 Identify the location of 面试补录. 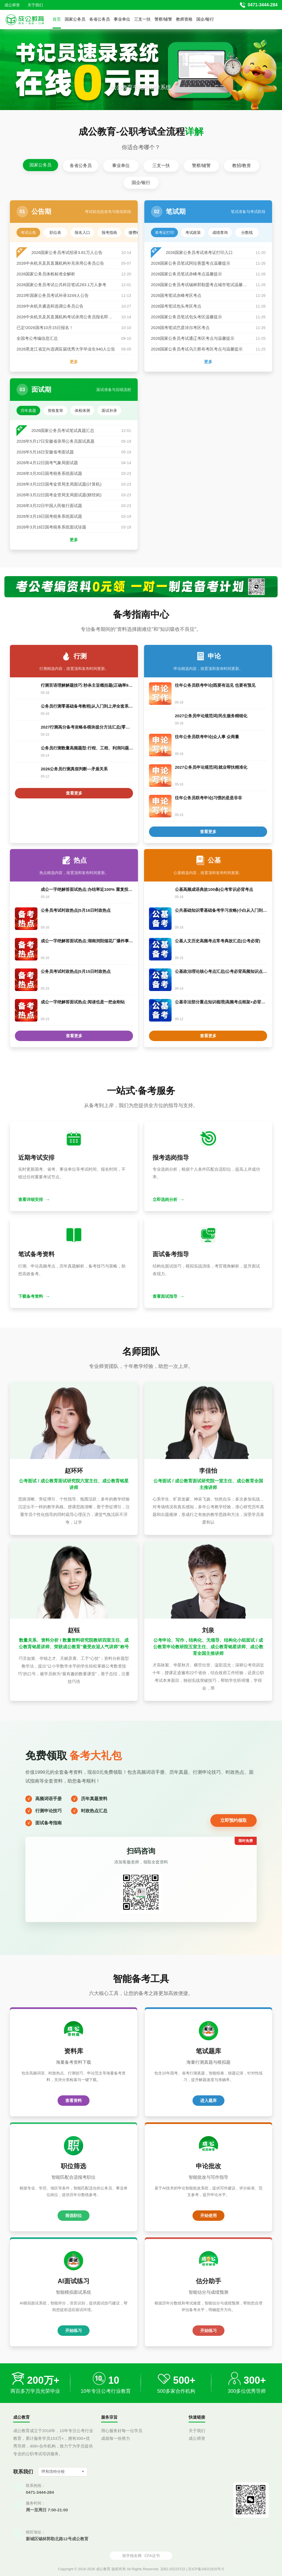
(109, 410).